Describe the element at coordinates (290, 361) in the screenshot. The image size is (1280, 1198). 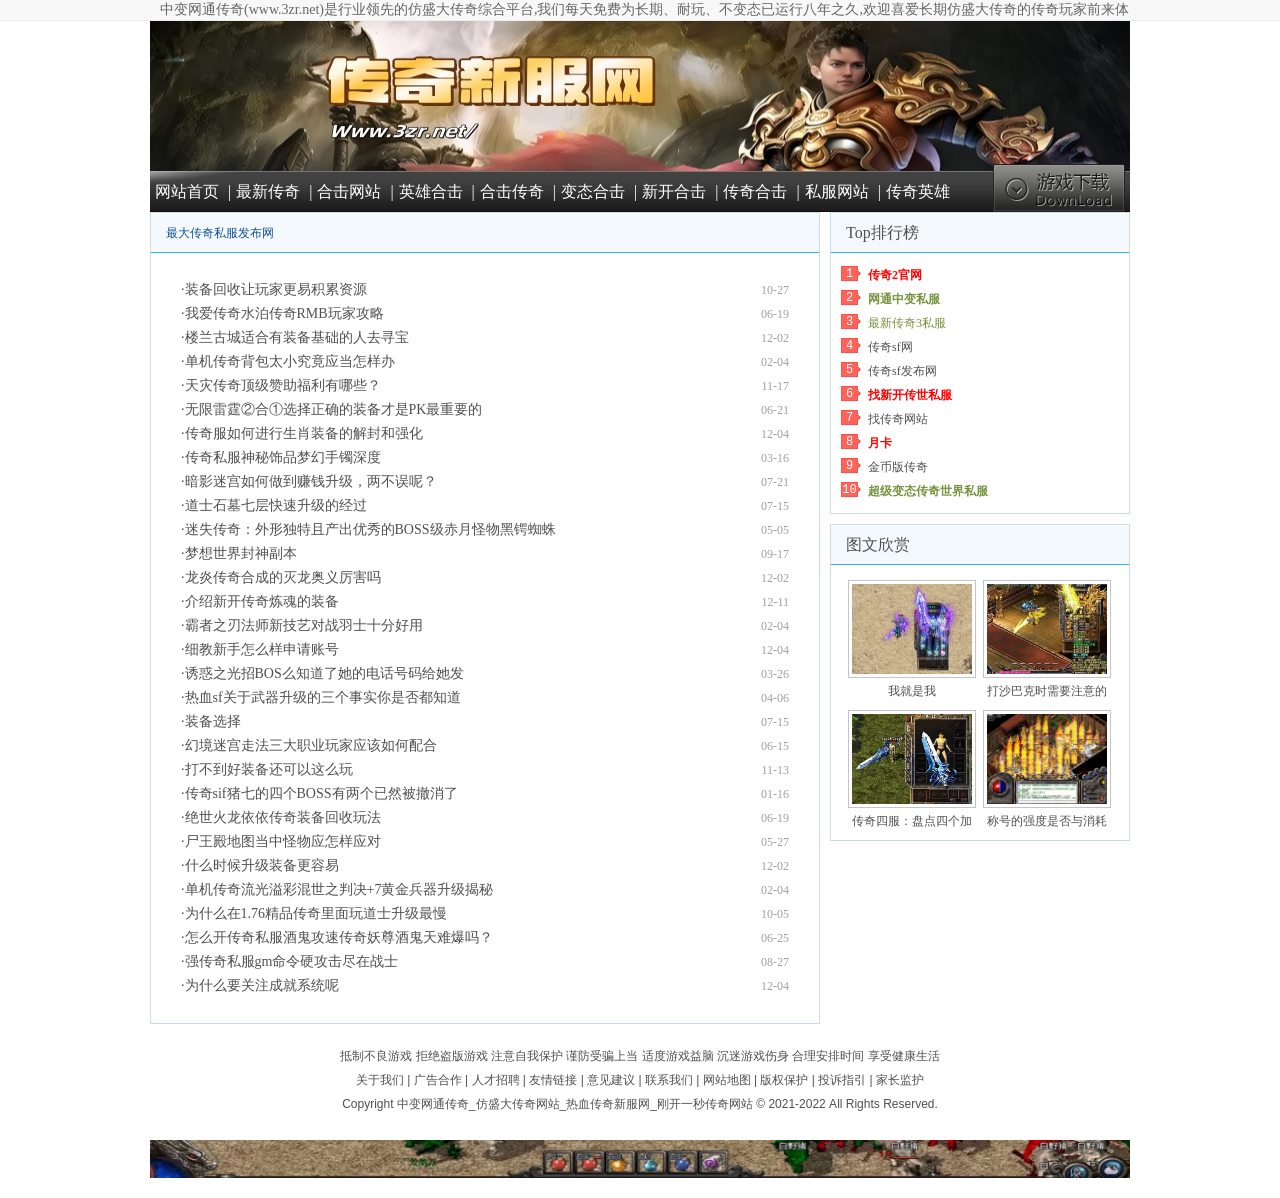
I see `单机传奇背包太小究竟应当怎样办` at that location.